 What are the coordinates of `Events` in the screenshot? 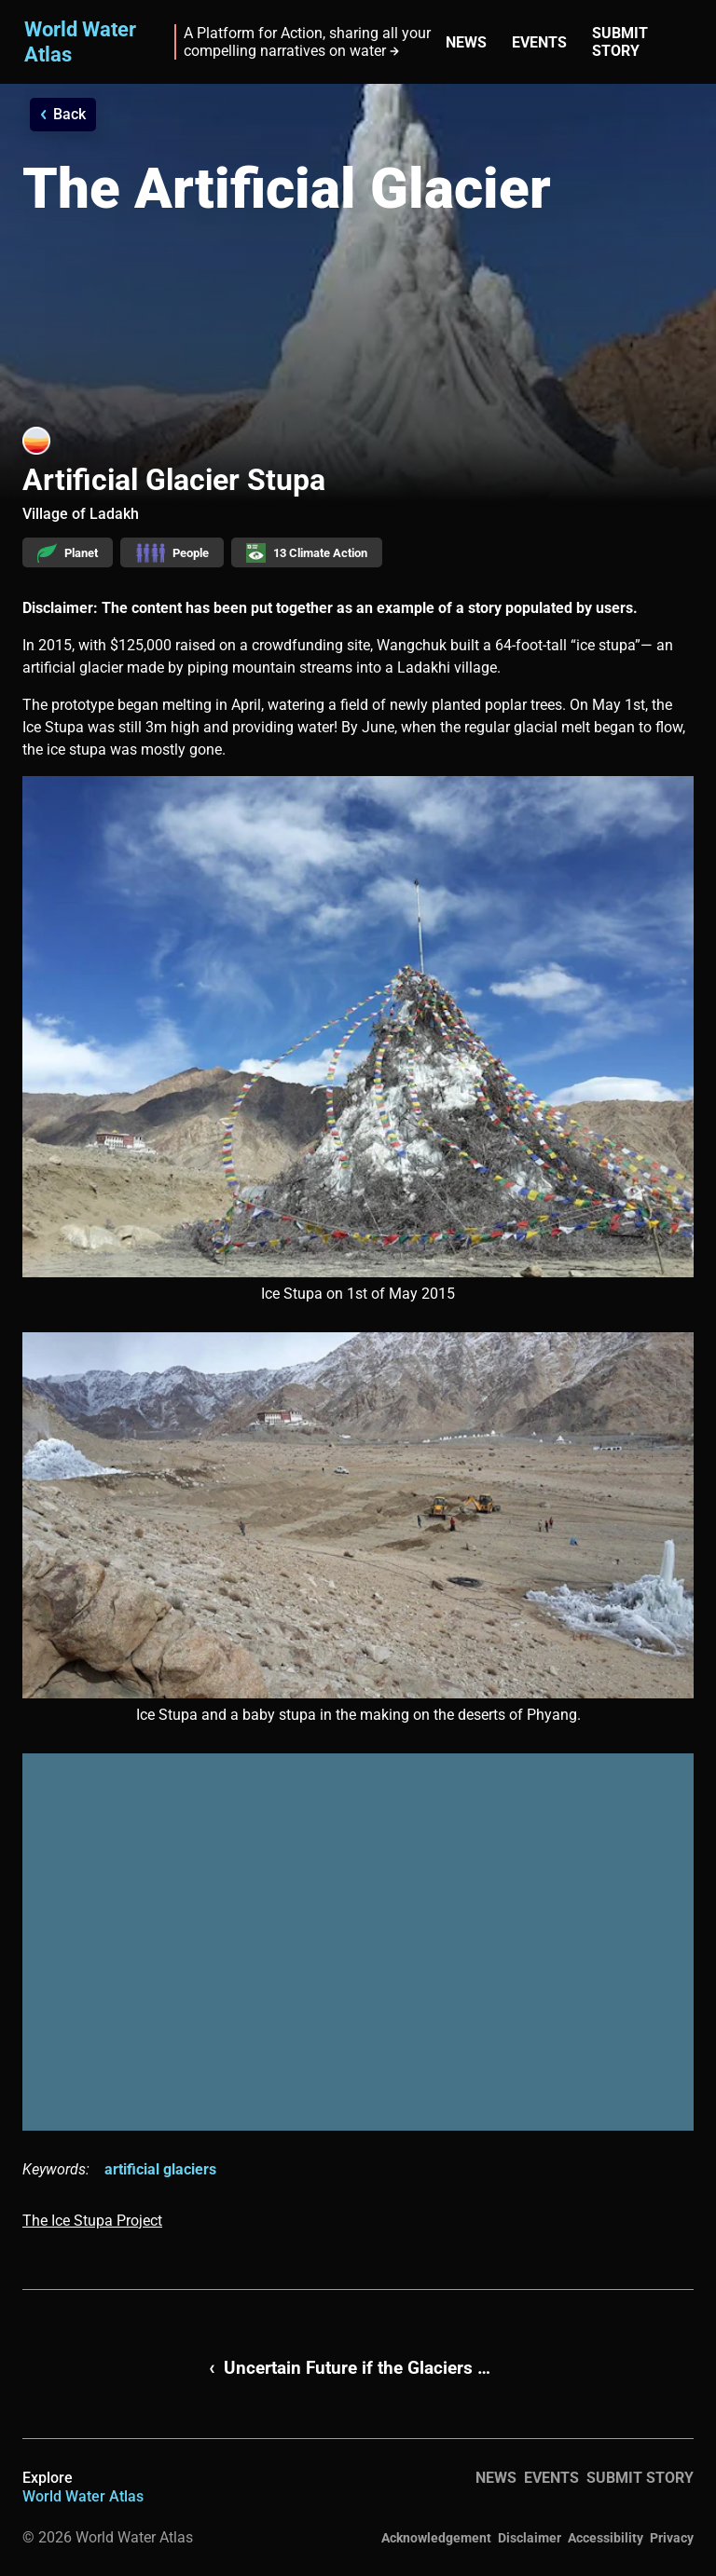 It's located at (539, 42).